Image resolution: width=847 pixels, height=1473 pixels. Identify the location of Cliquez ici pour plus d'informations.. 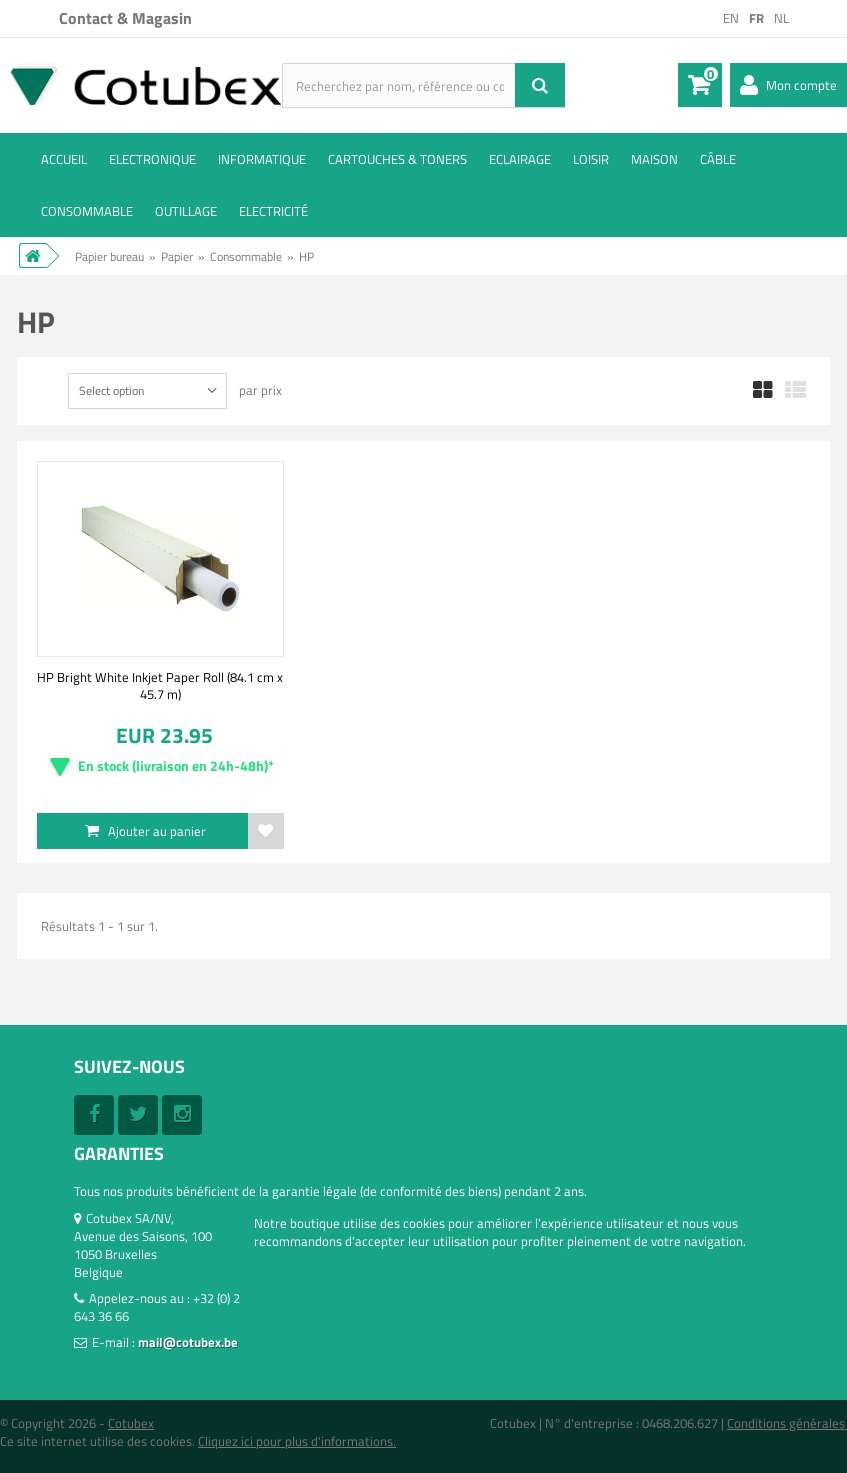
(297, 1441).